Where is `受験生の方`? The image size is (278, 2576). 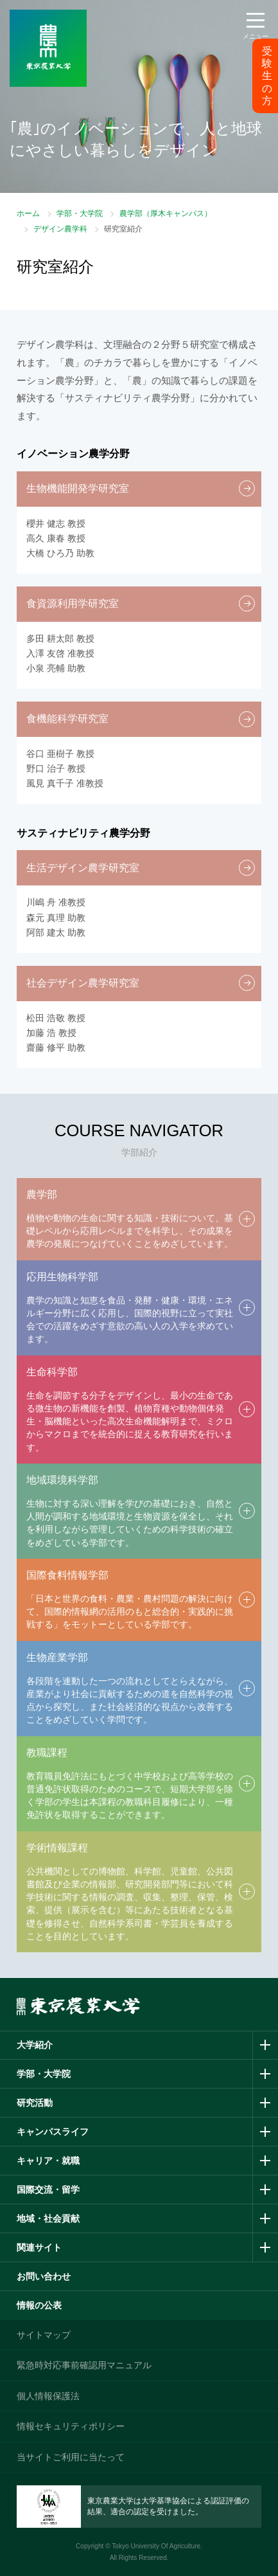
受験生の方 is located at coordinates (267, 76).